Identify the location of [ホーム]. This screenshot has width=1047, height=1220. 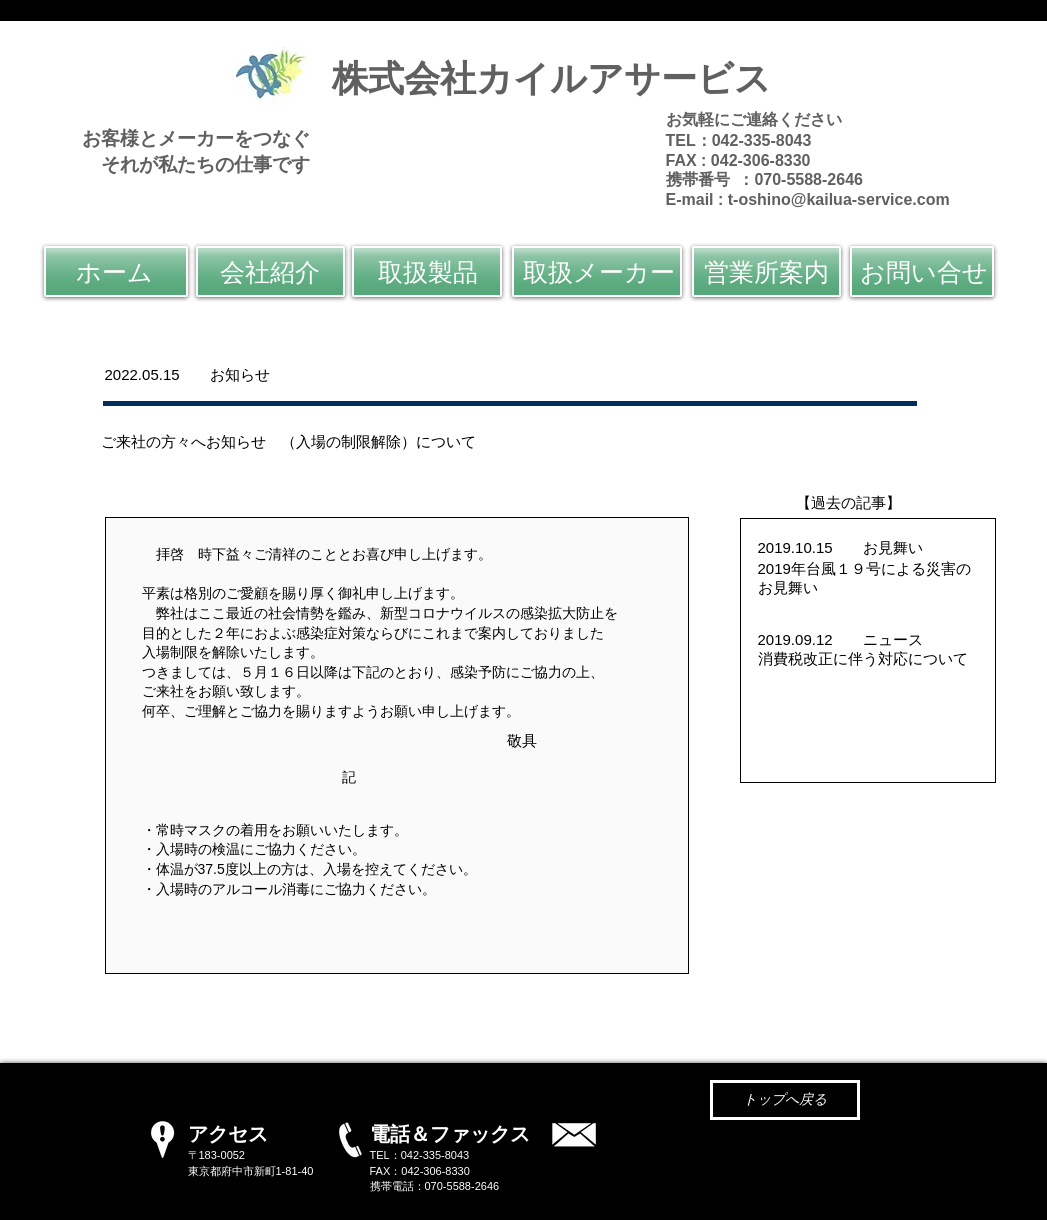
(116, 271).